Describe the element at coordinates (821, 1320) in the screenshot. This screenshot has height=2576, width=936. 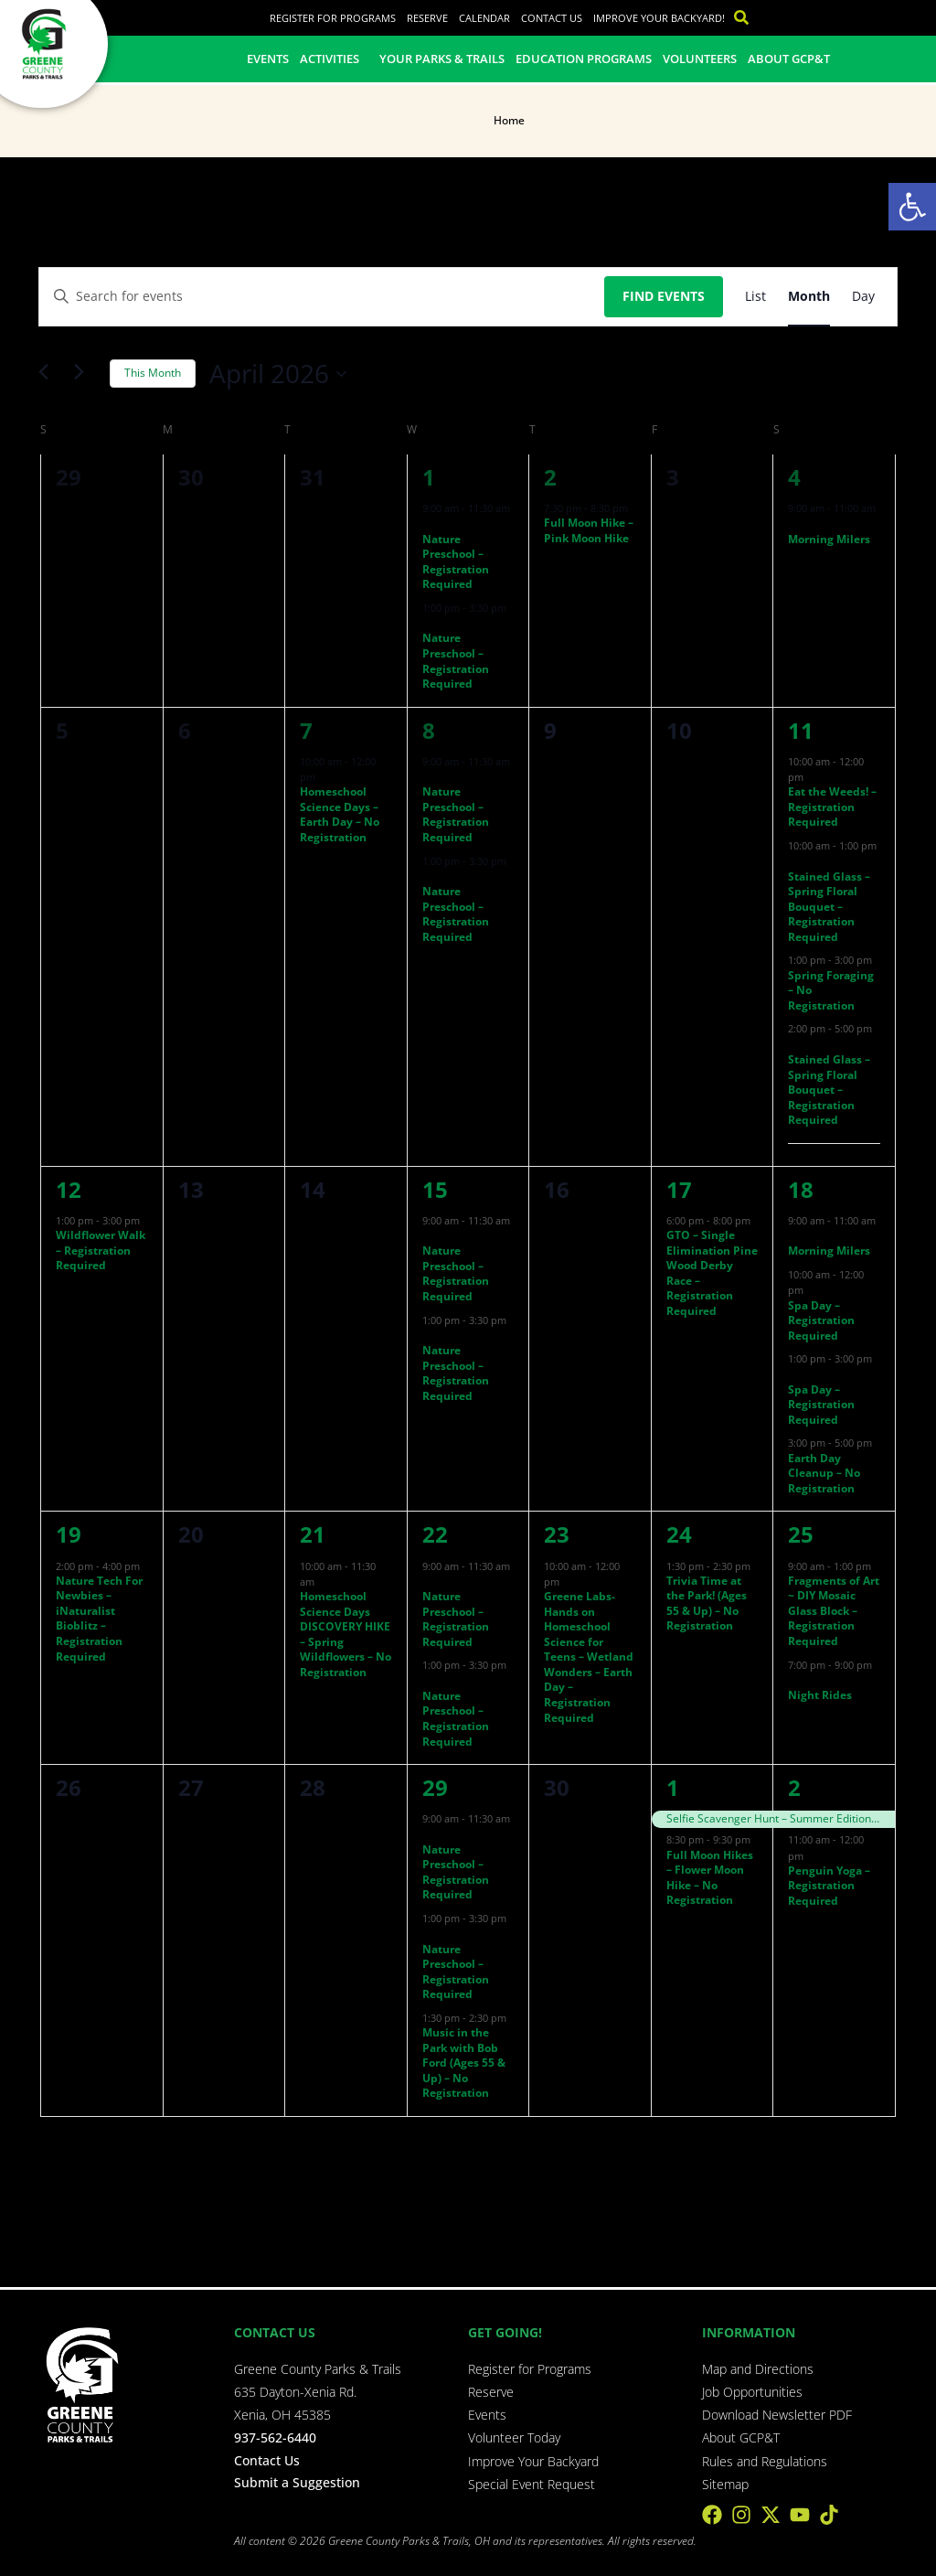
I see `Spa Day – Registration Required` at that location.